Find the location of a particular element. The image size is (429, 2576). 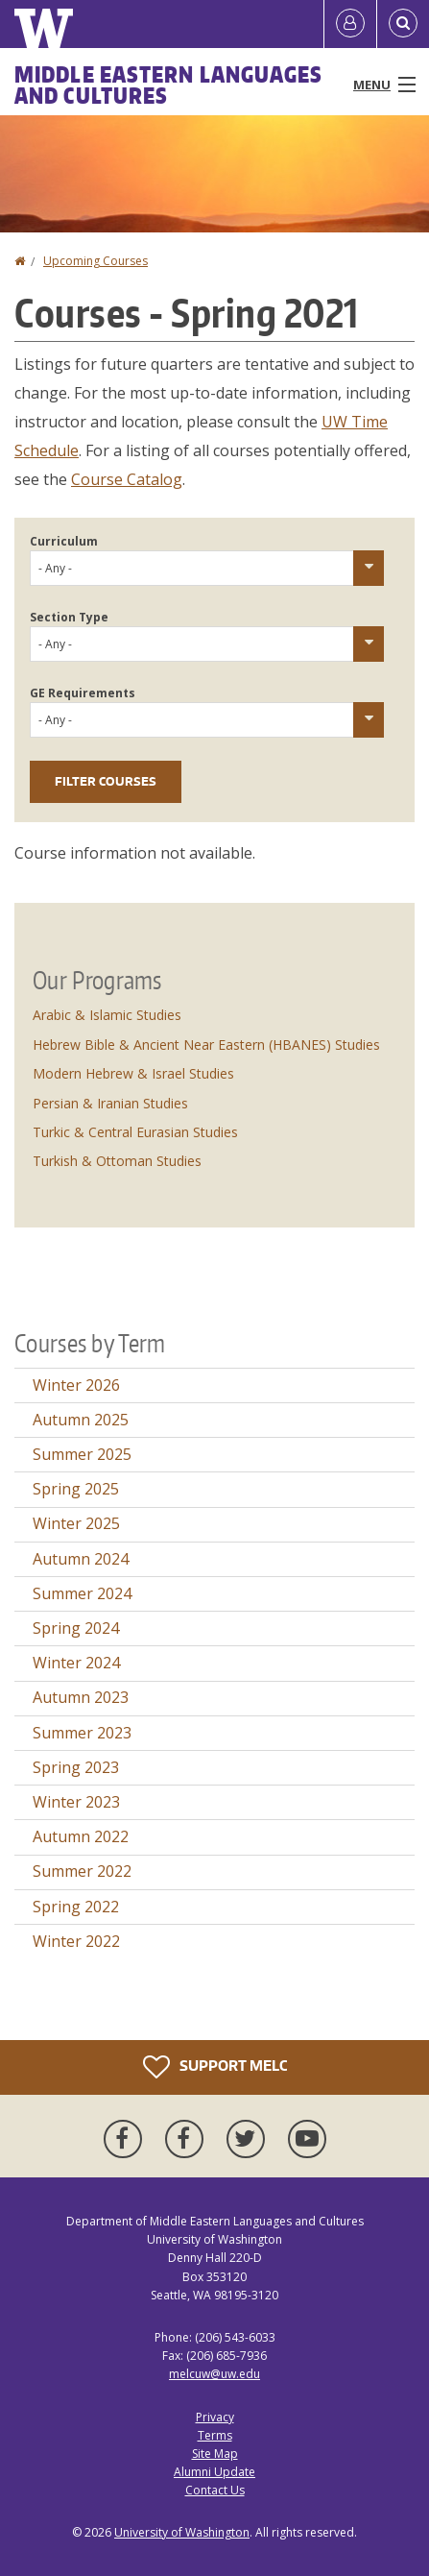

Spring 2023 is located at coordinates (76, 1767).